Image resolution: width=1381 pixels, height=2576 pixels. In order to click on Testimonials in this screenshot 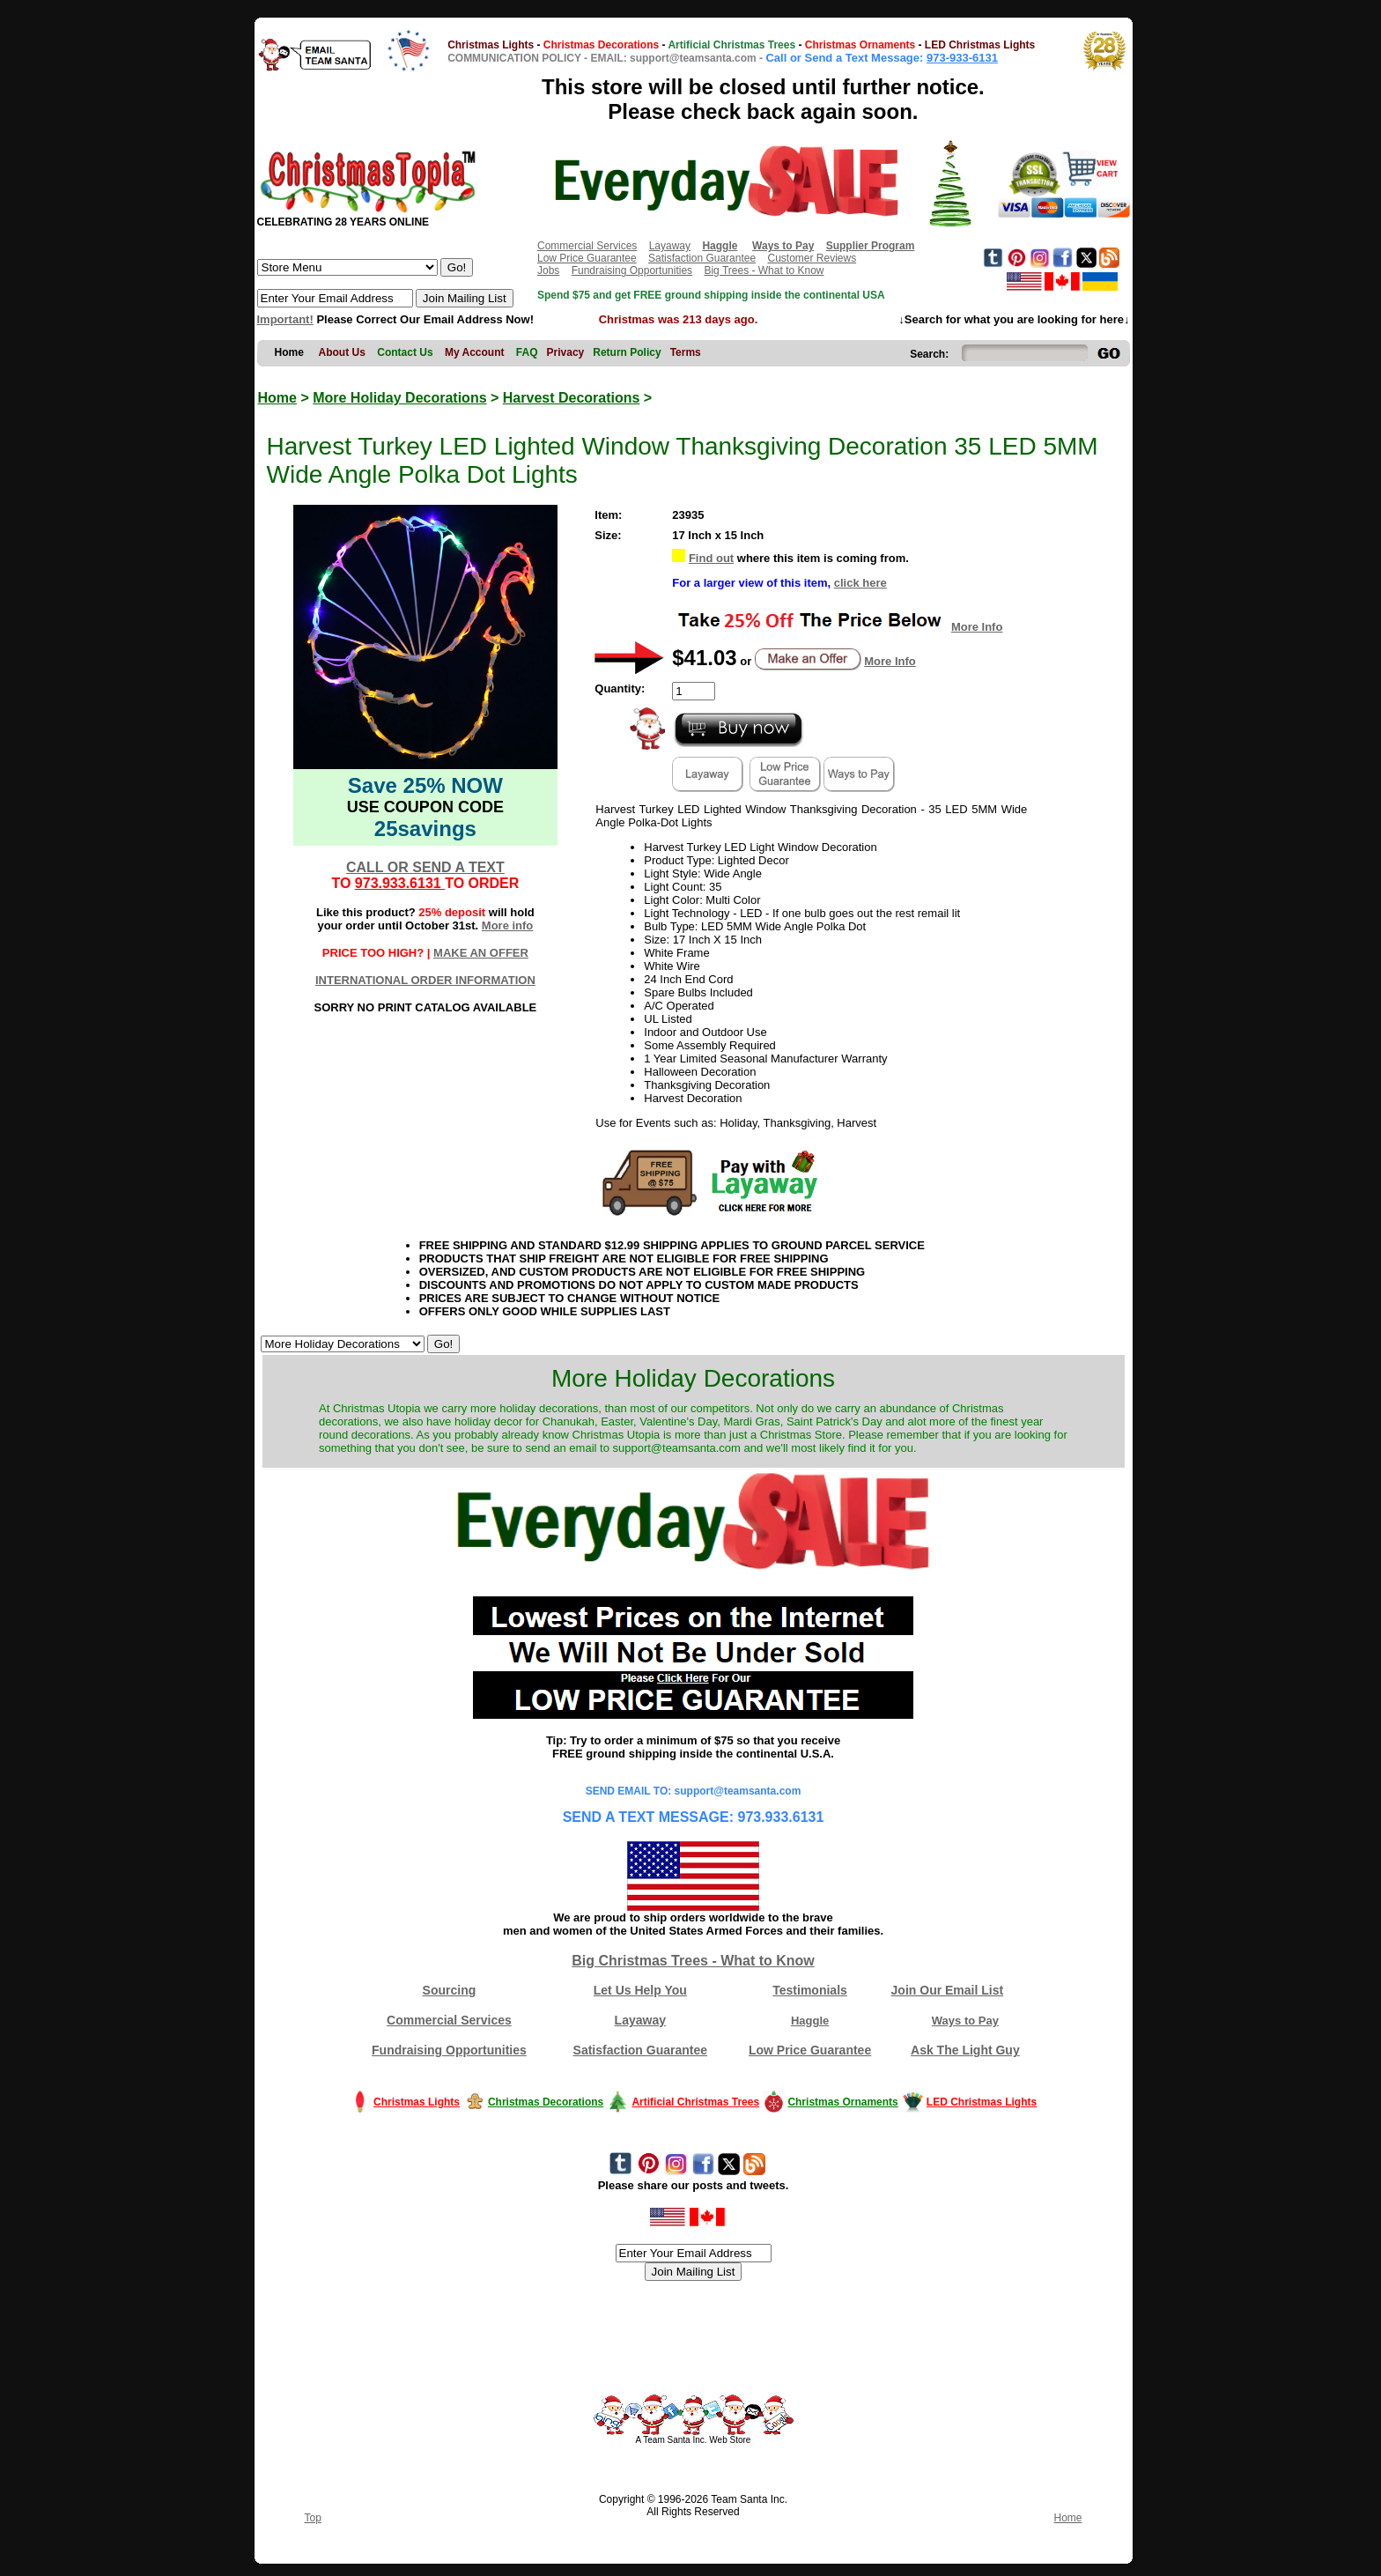, I will do `click(809, 1990)`.